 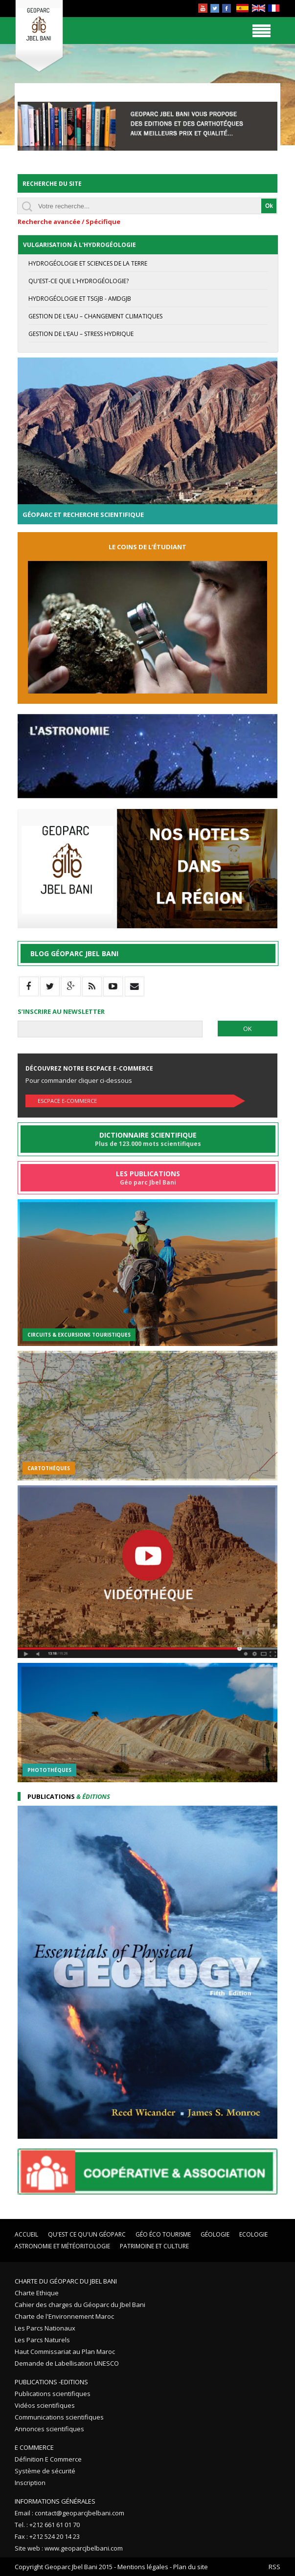 I want to click on Système de sécurité, so click(x=45, y=2470).